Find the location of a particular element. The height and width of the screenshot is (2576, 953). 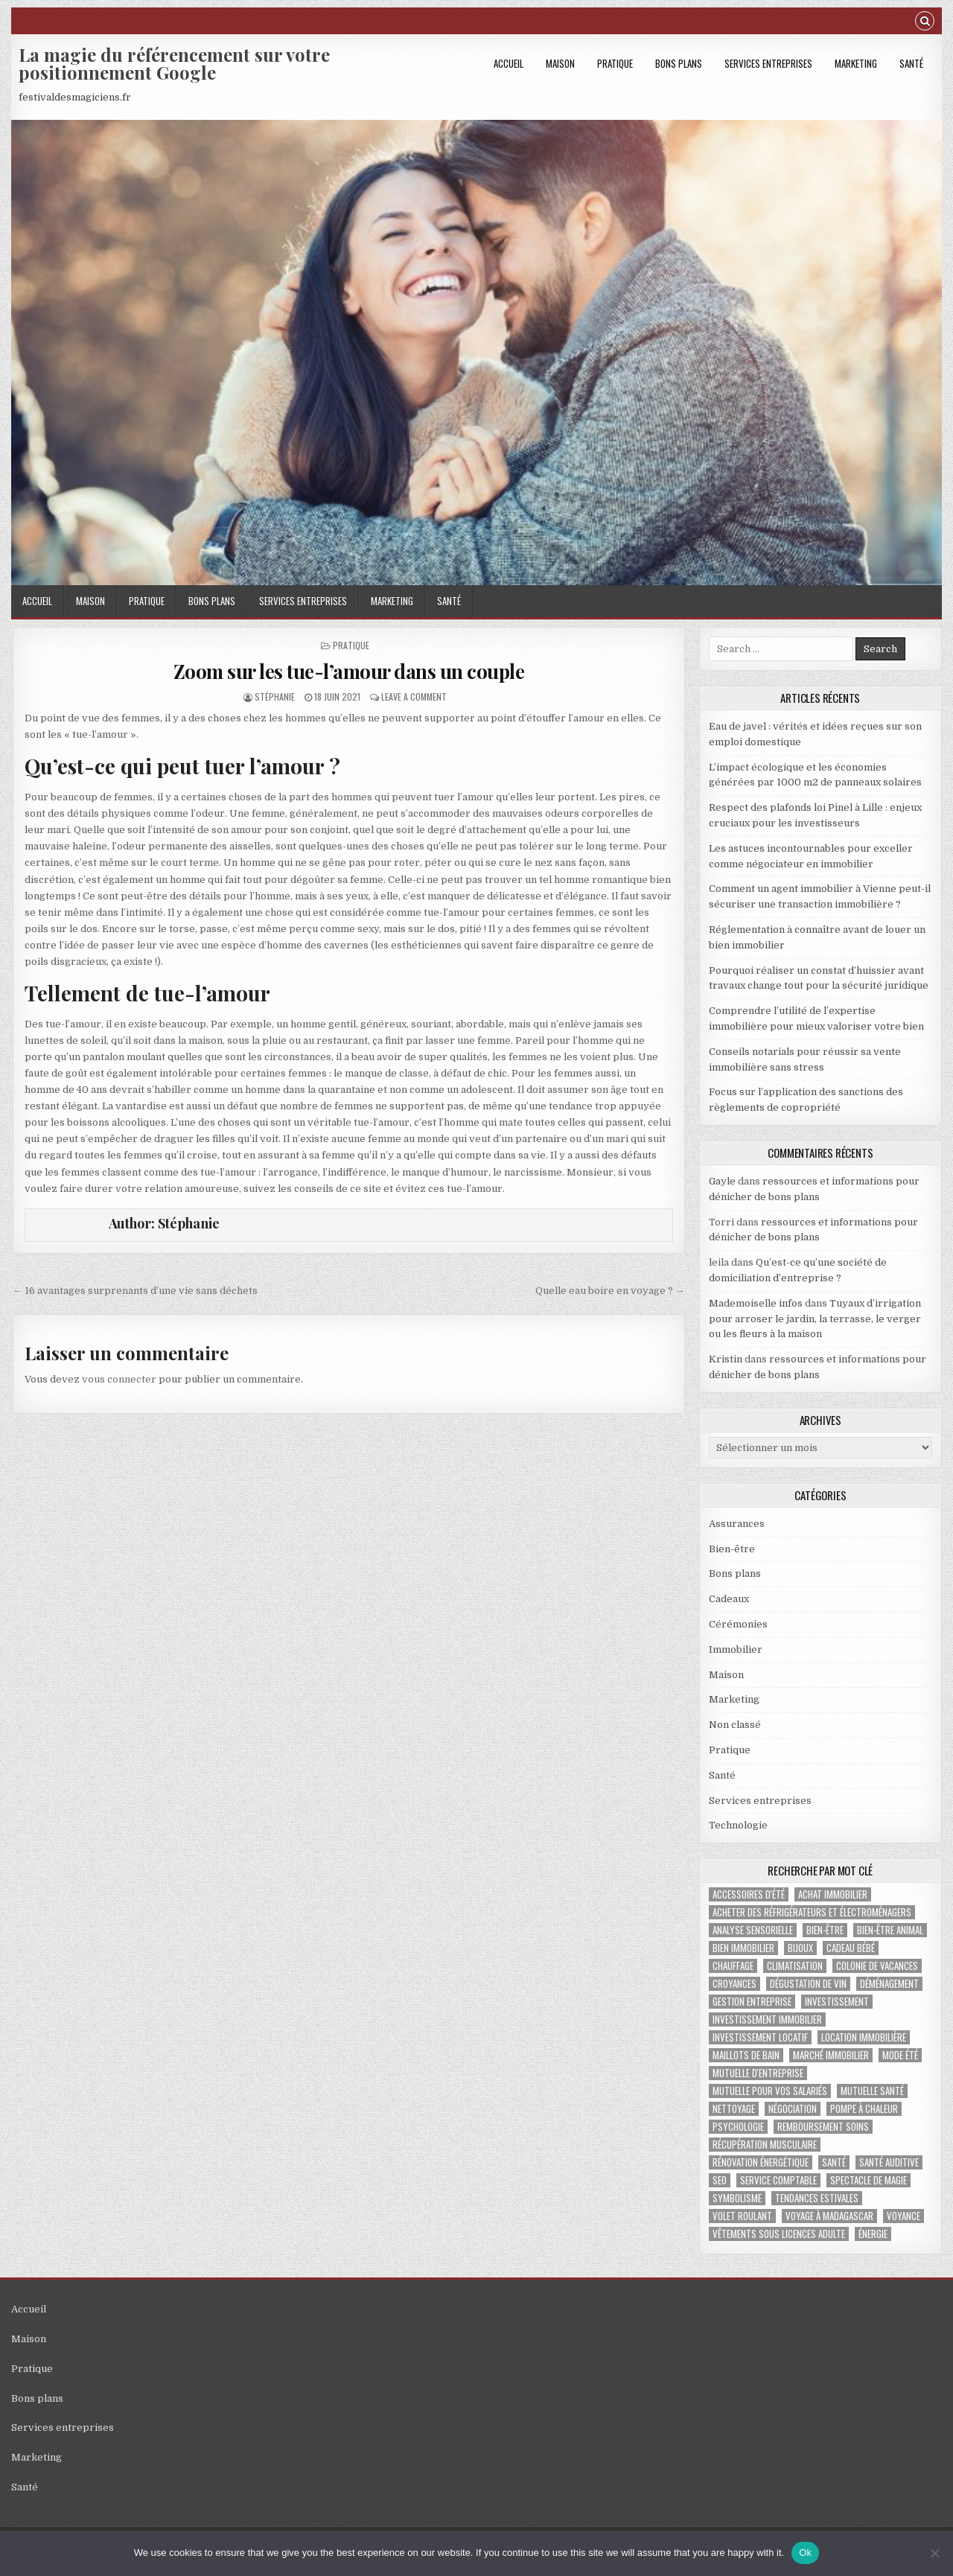

négociation [négociation (2 éléments)] is located at coordinates (792, 2109).